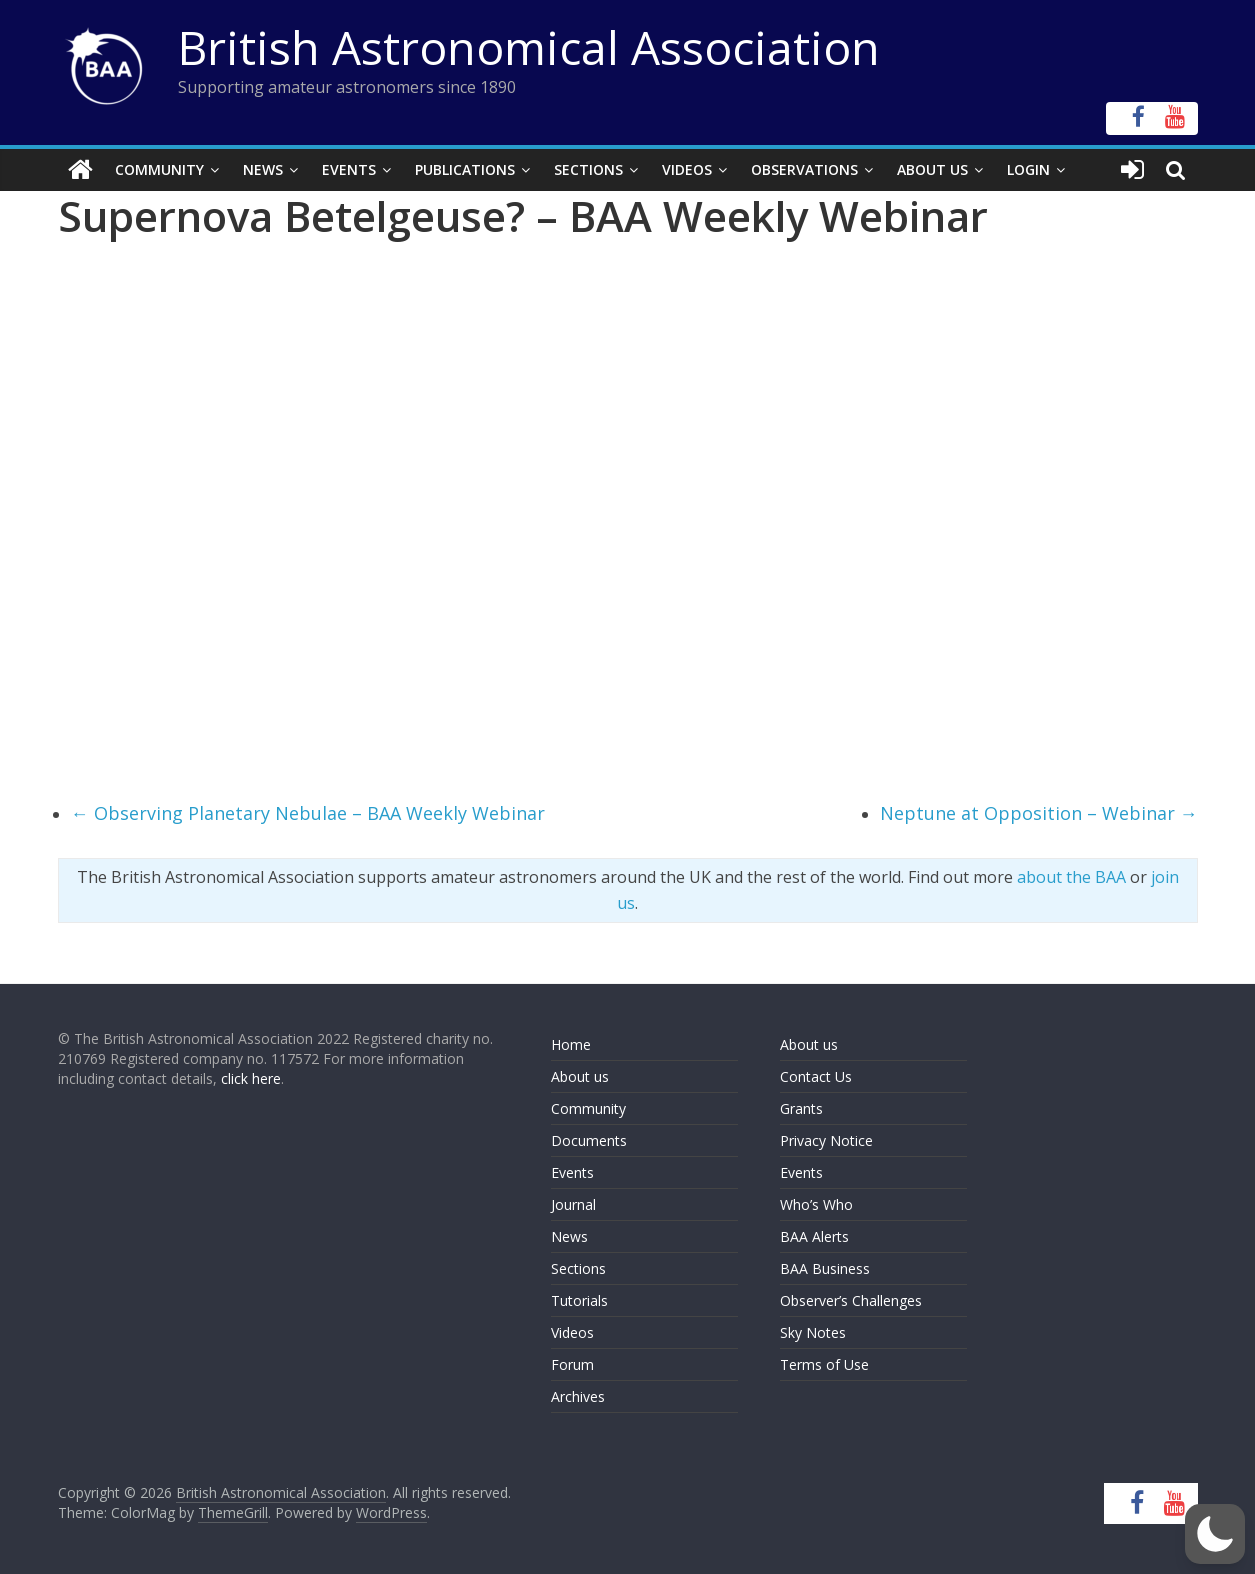  What do you see at coordinates (263, 169) in the screenshot?
I see `News` at bounding box center [263, 169].